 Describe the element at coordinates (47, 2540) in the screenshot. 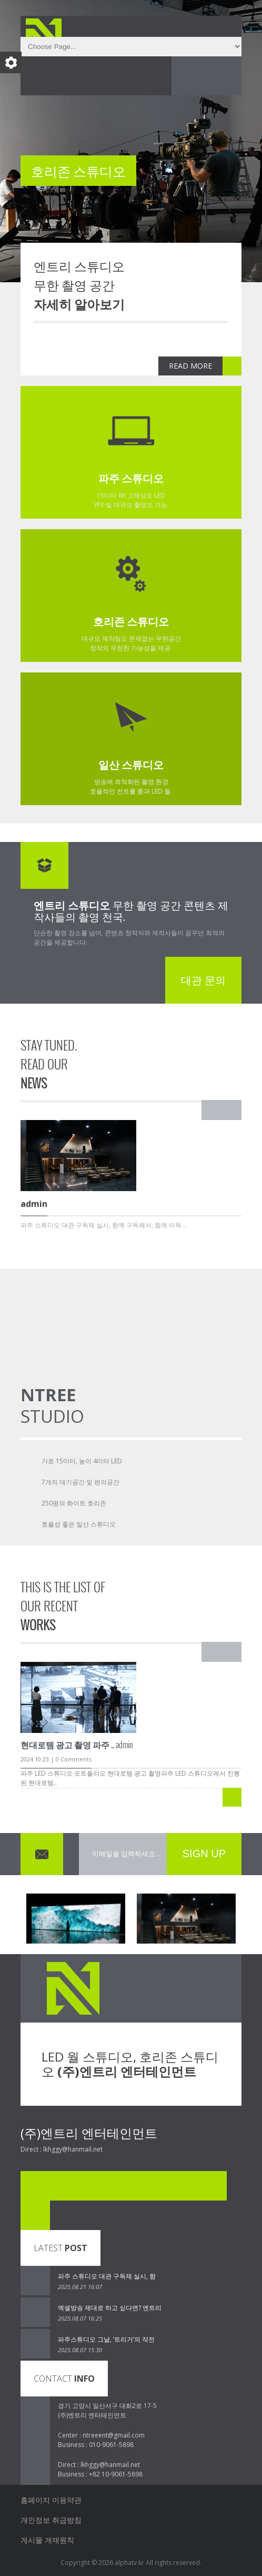

I see `게시물 게재원칙` at that location.